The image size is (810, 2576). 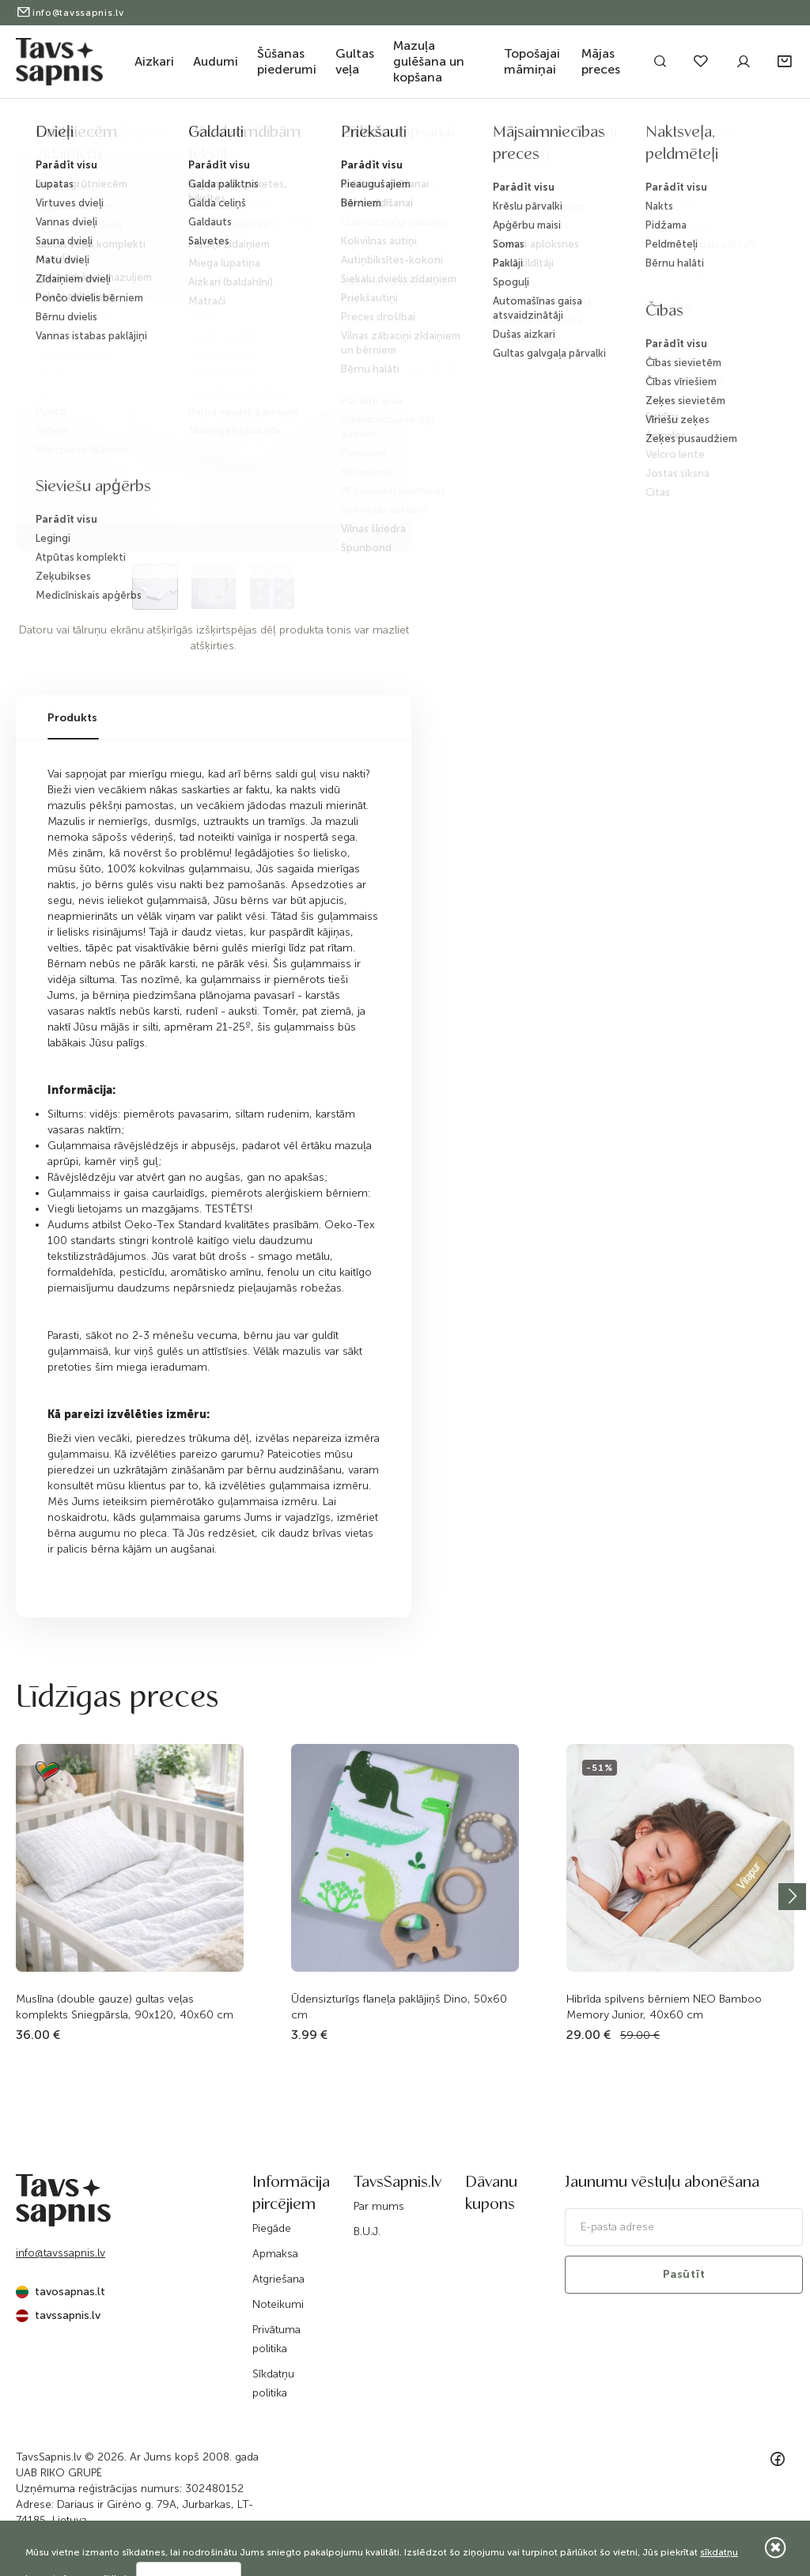 I want to click on Atgriešana, so click(x=278, y=2279).